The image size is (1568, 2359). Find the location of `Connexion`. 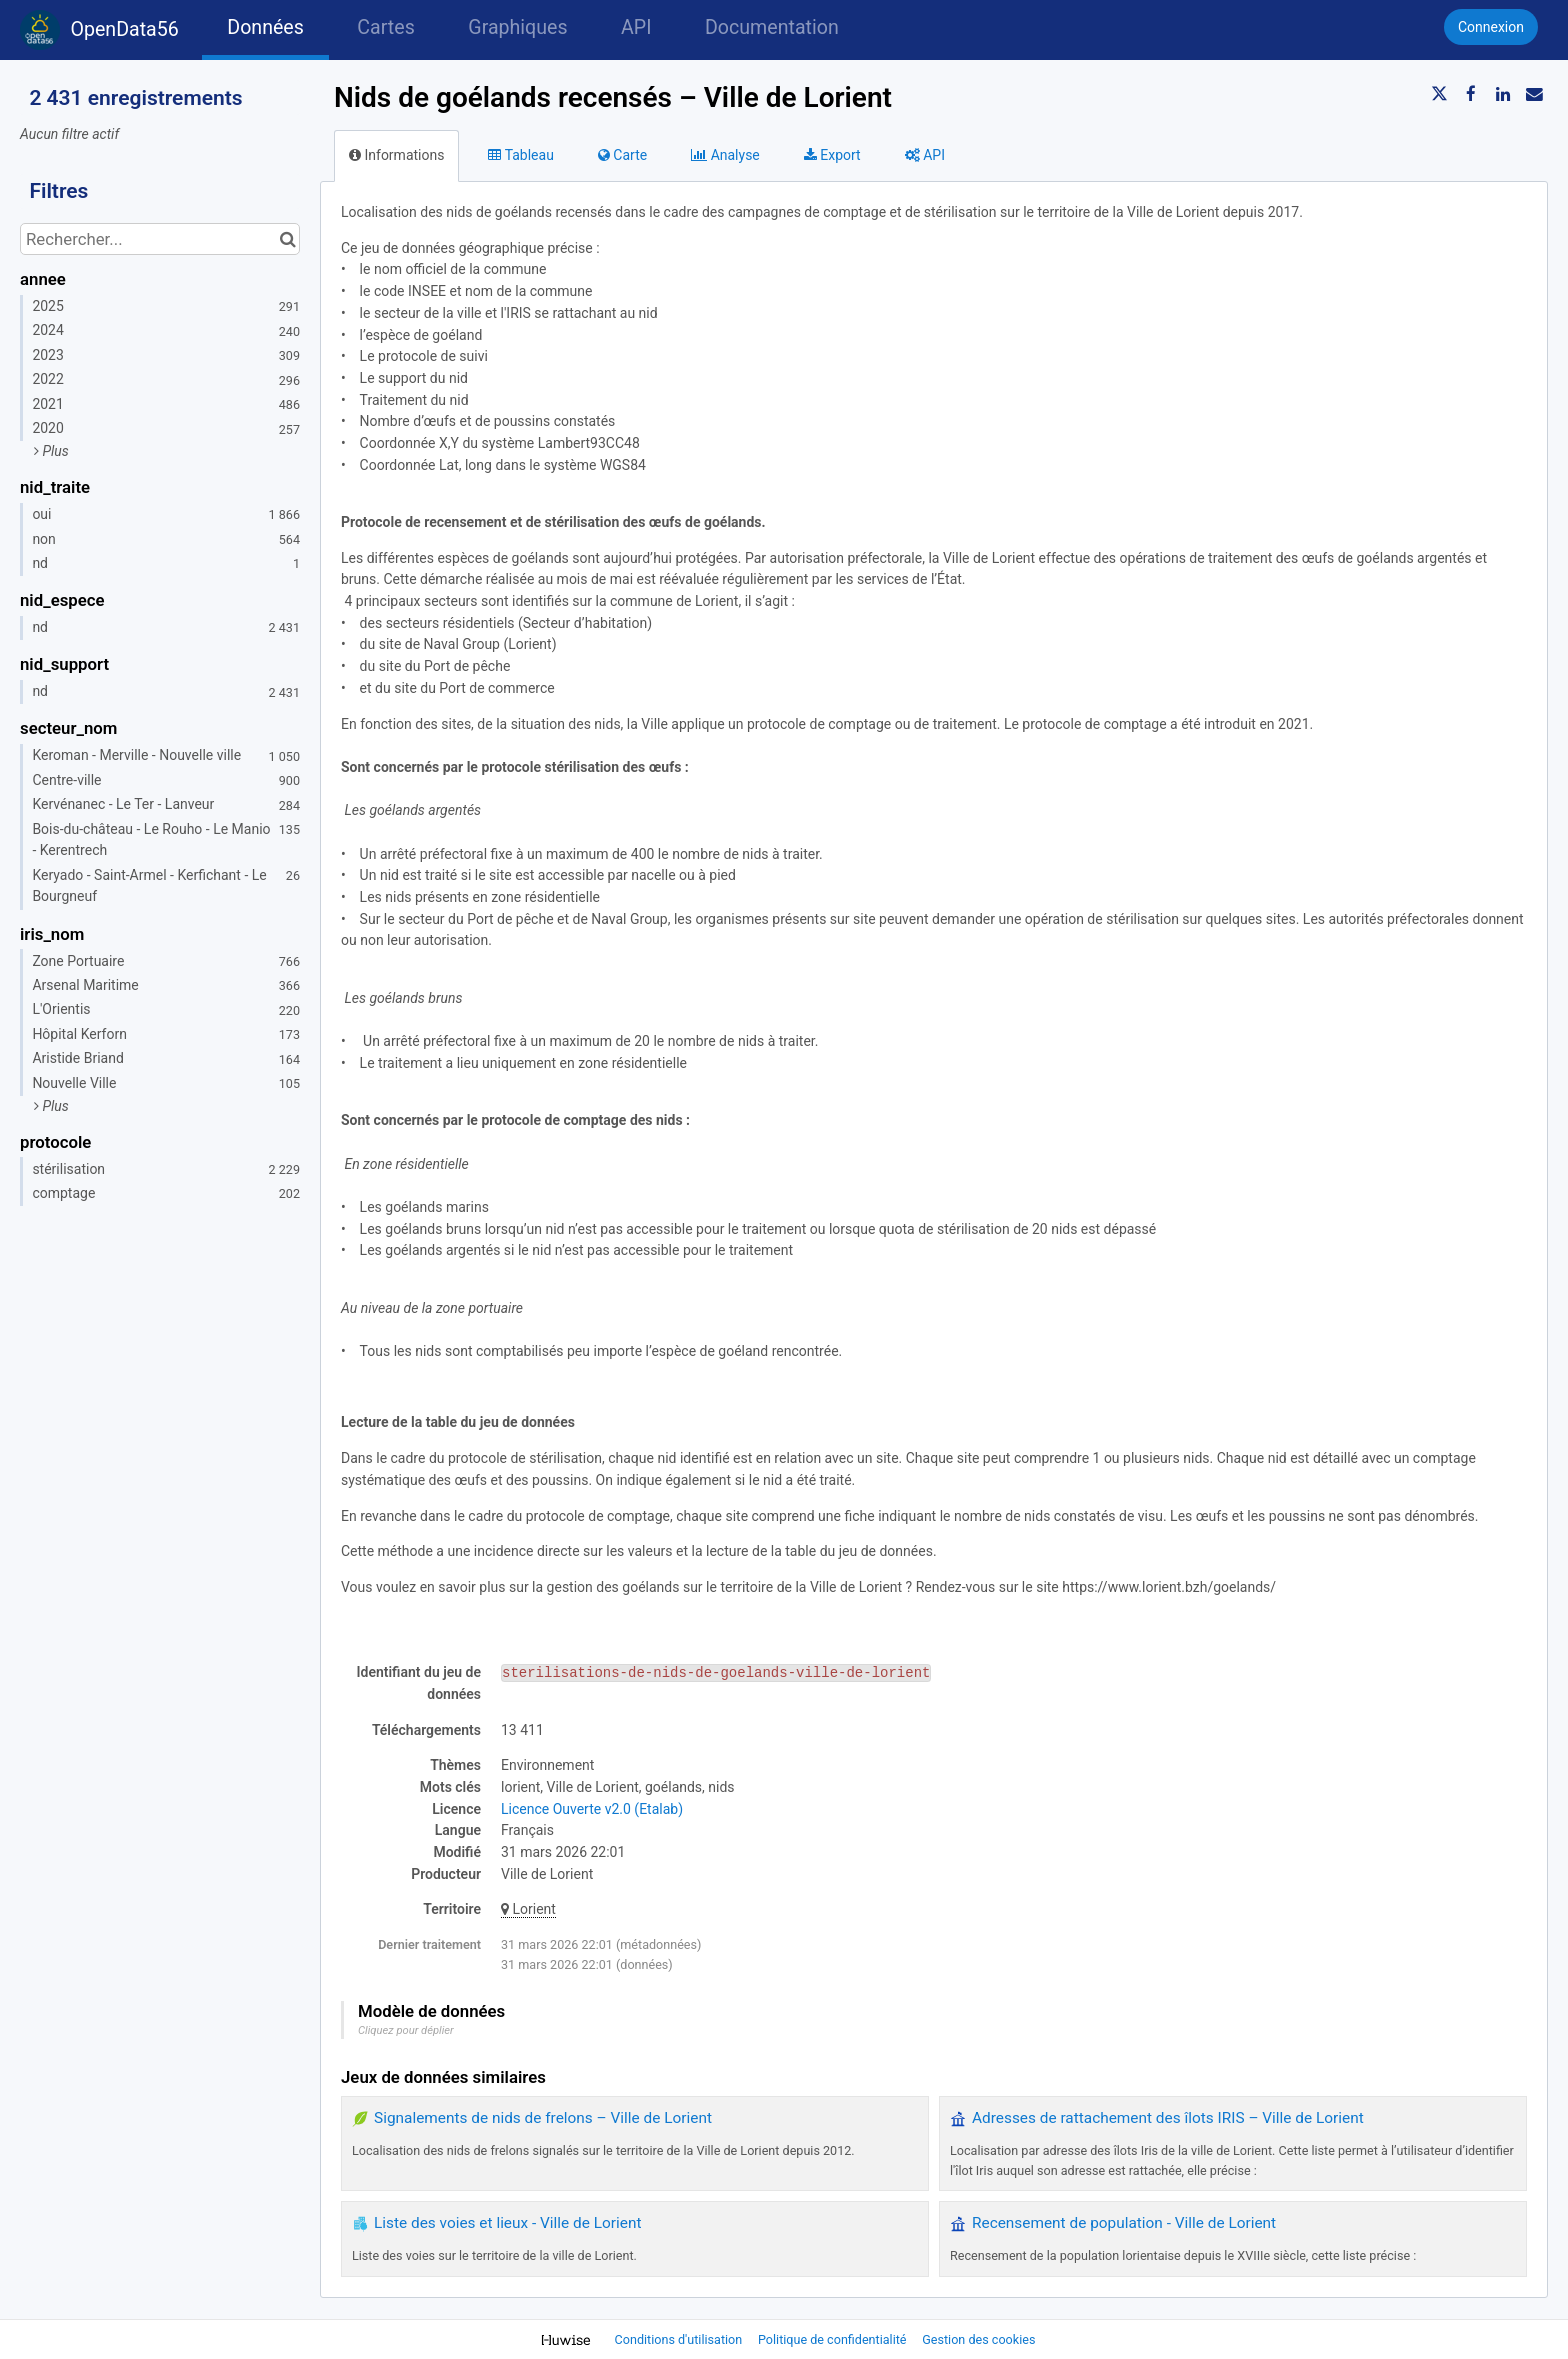

Connexion is located at coordinates (1491, 27).